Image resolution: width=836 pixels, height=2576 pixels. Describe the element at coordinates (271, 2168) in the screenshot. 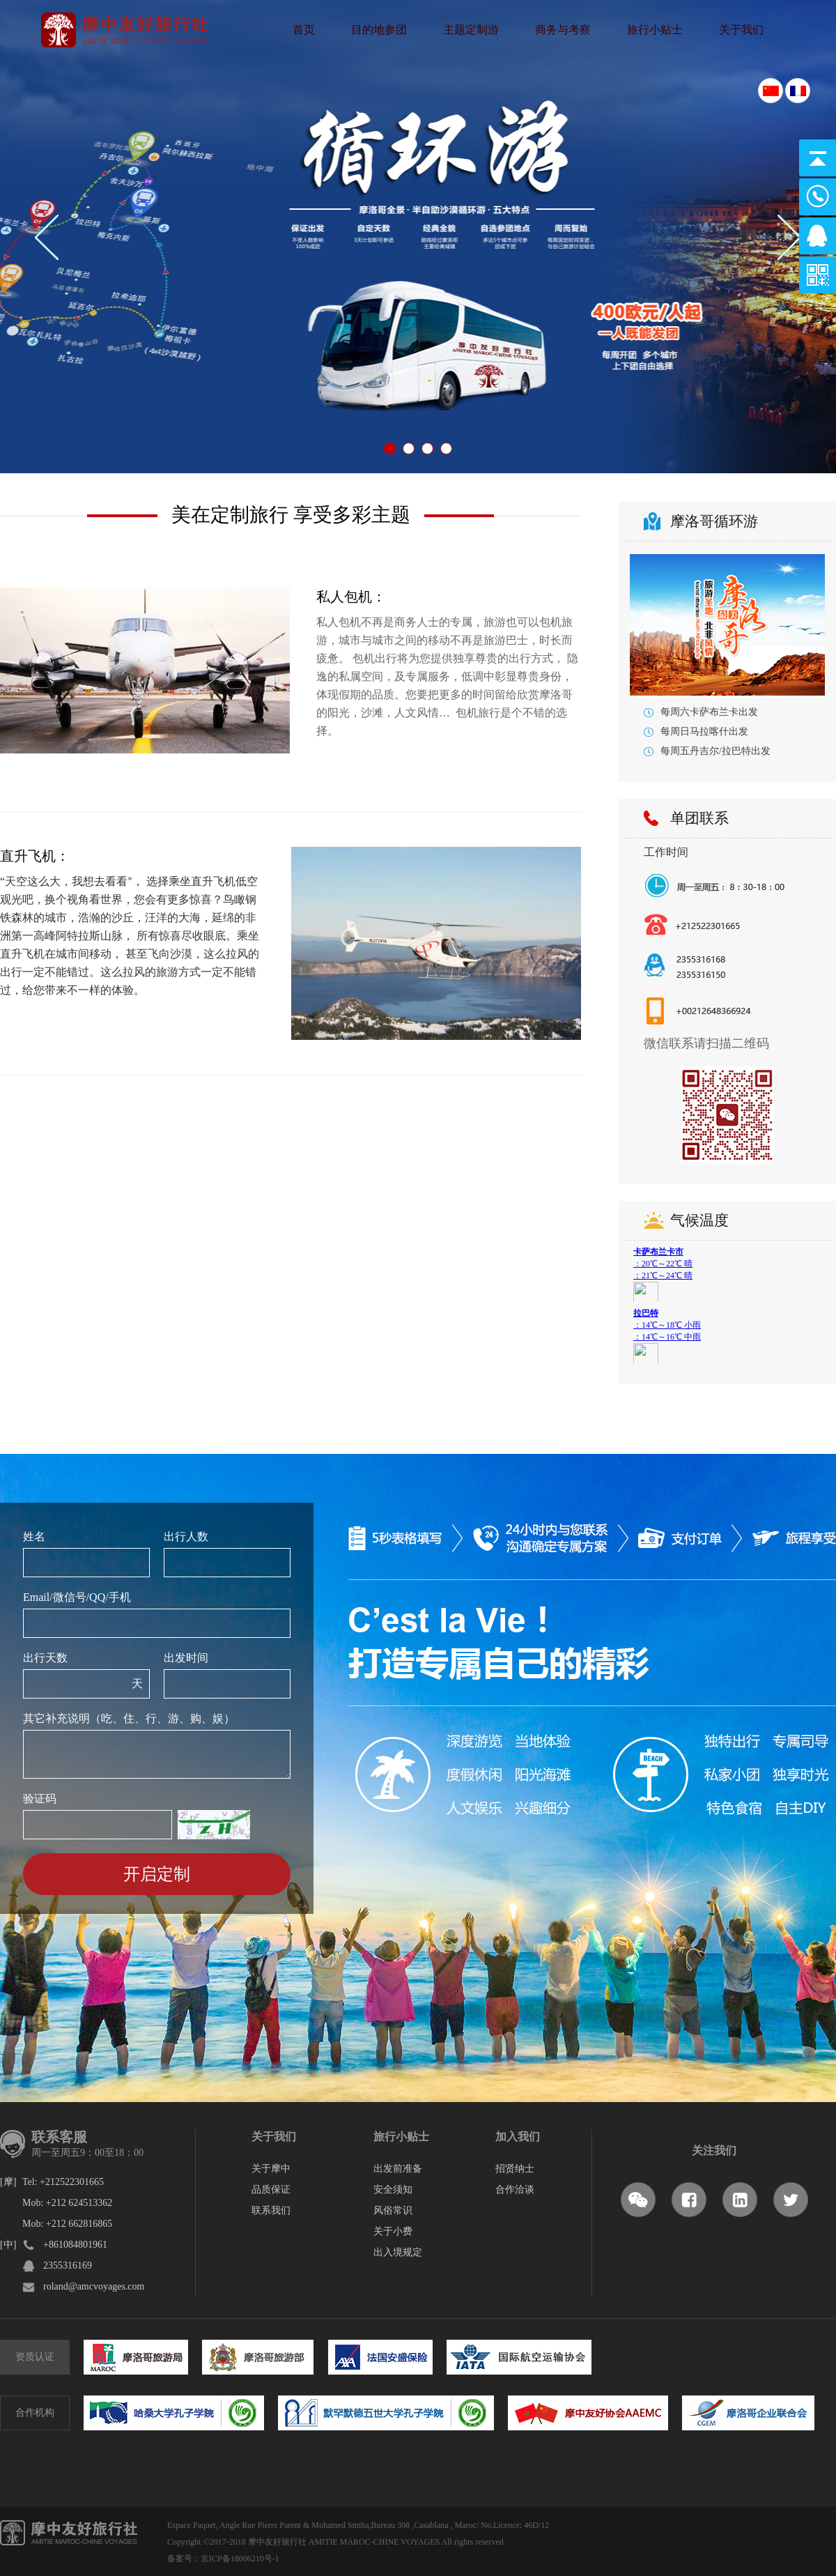

I see `关于摩中` at that location.